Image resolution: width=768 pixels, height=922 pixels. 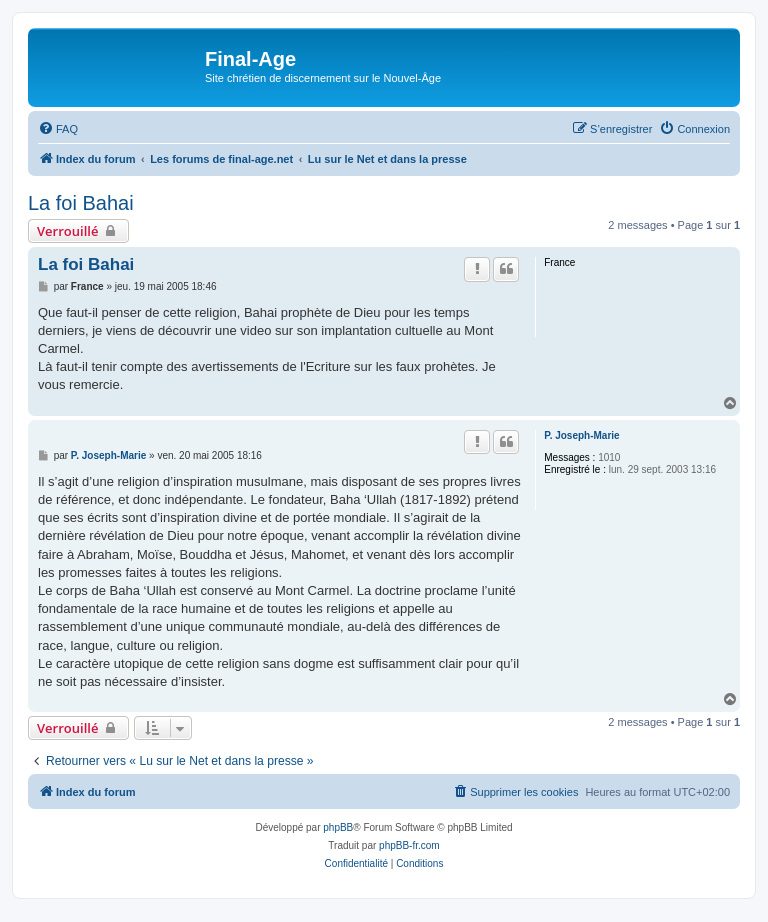 I want to click on P. Joseph-Marie, so click(x=581, y=435).